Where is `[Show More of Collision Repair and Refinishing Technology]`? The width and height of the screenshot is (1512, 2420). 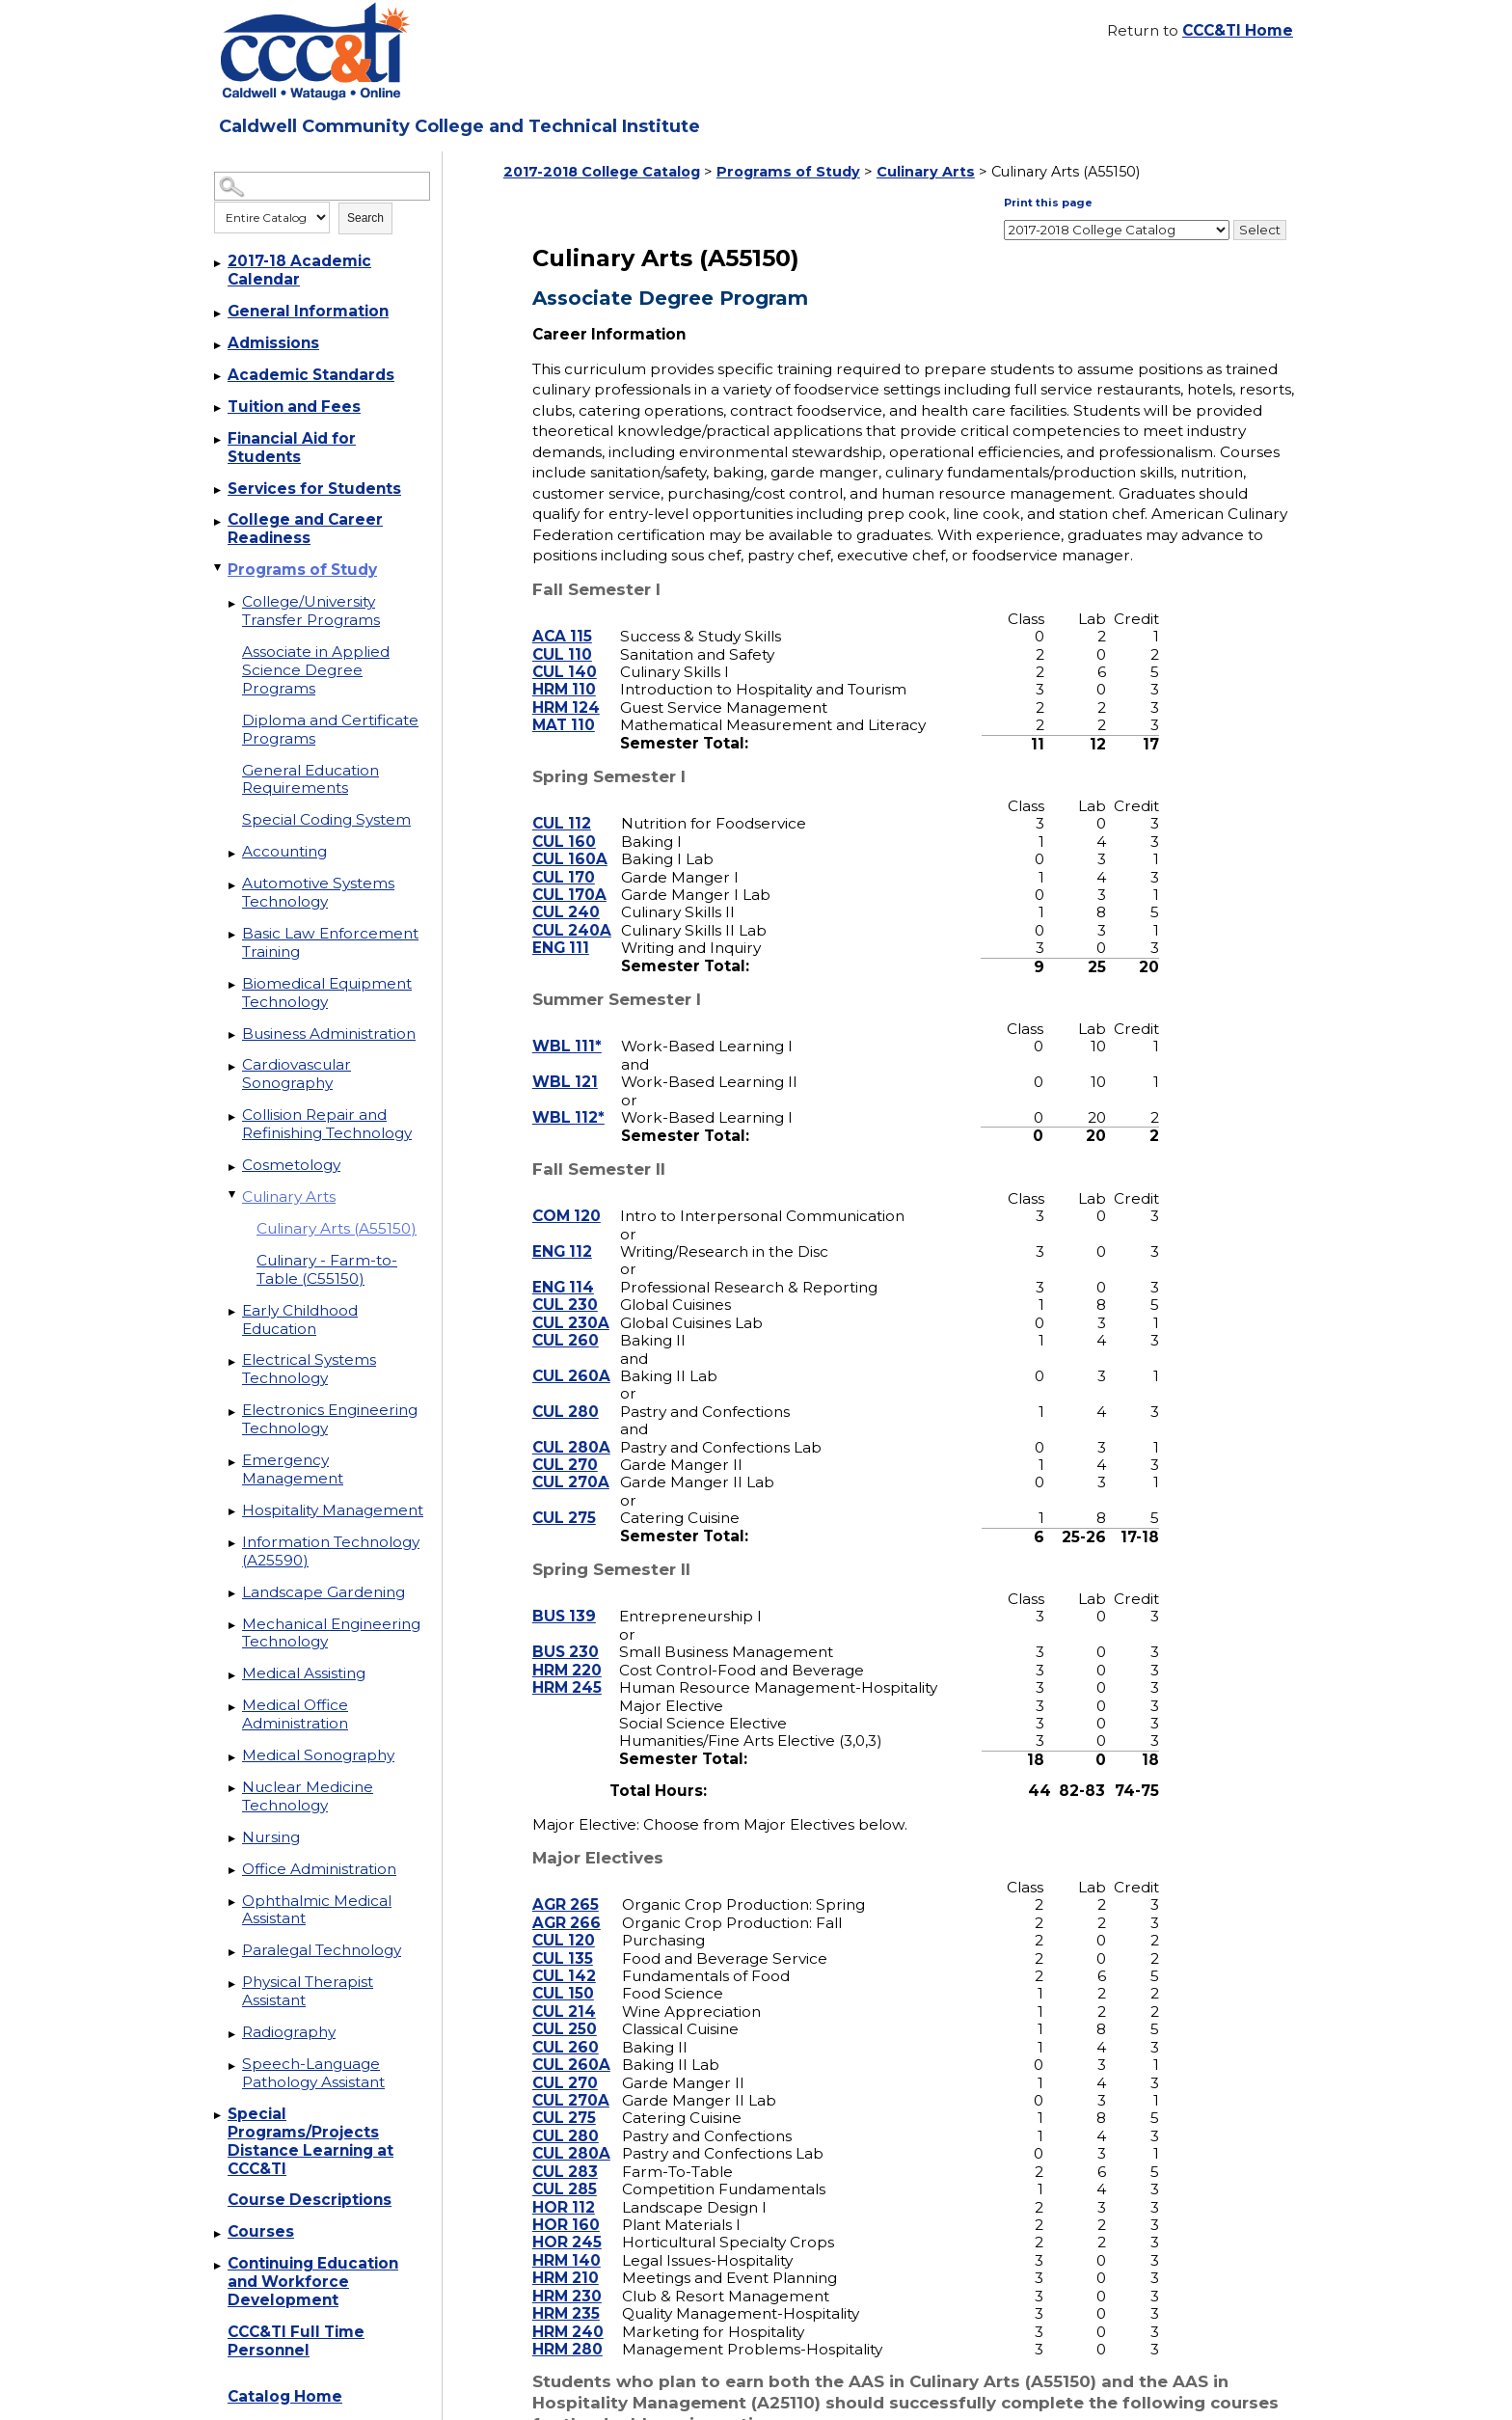
[Show More of Collision Repair and Refinishing Technology] is located at coordinates (233, 1117).